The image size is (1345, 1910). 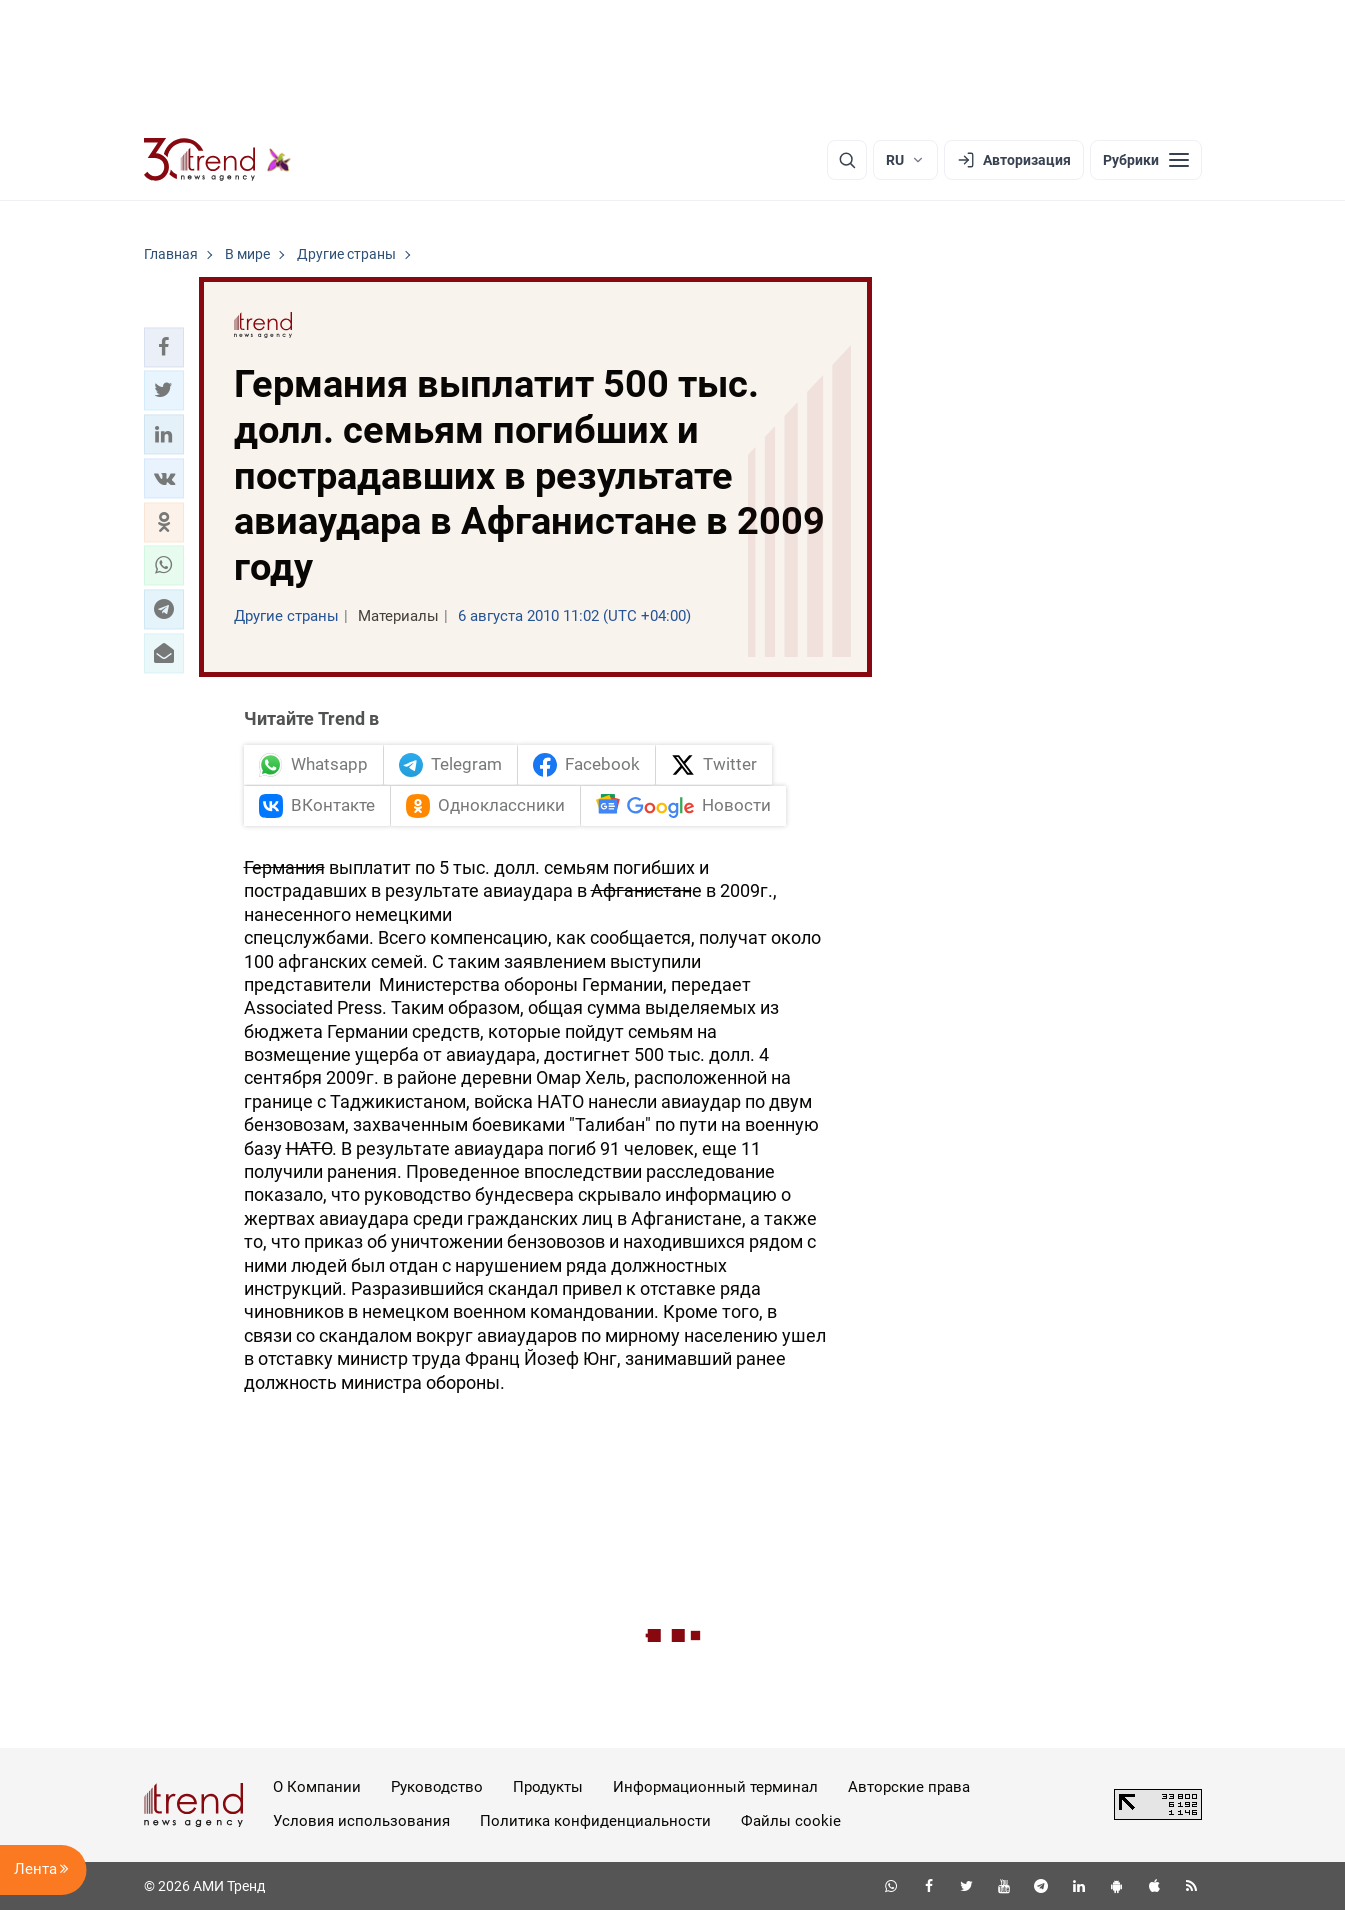 I want to click on Политика конфиденциальности, so click(x=595, y=1821).